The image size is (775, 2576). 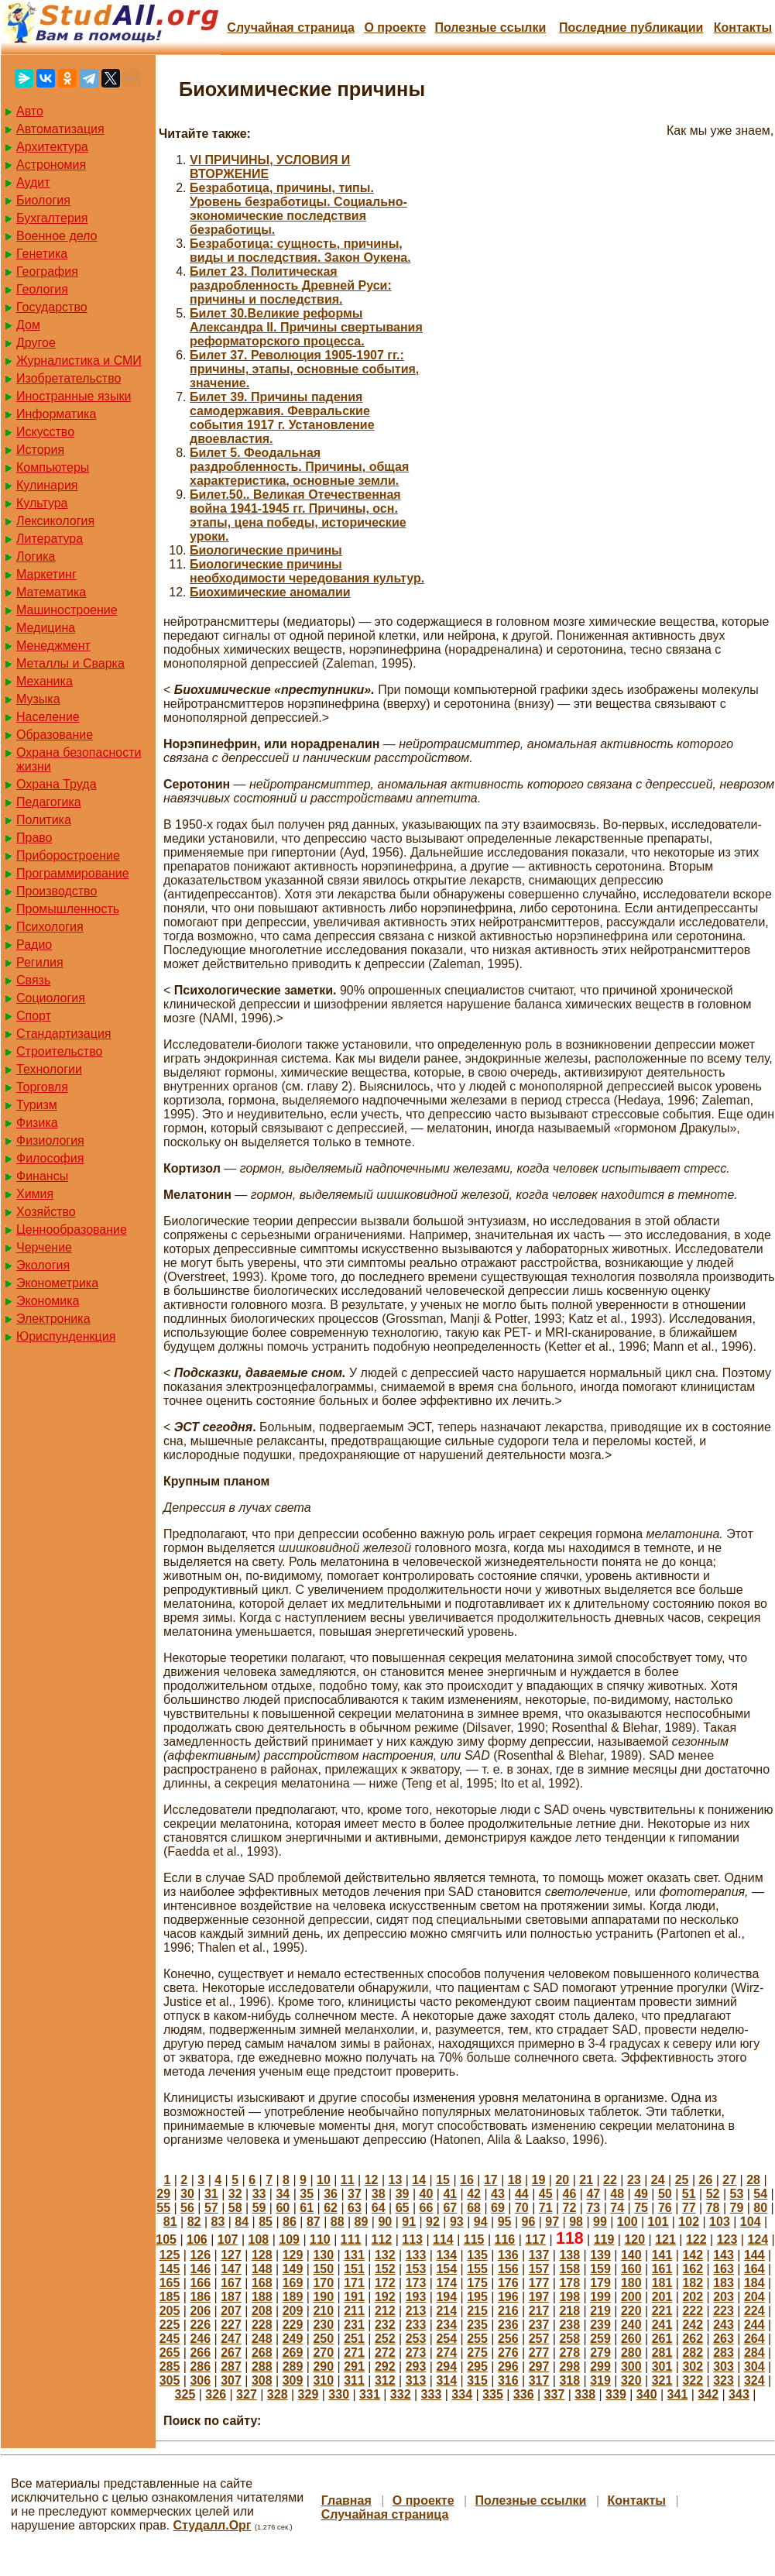 I want to click on 245, so click(x=169, y=2338).